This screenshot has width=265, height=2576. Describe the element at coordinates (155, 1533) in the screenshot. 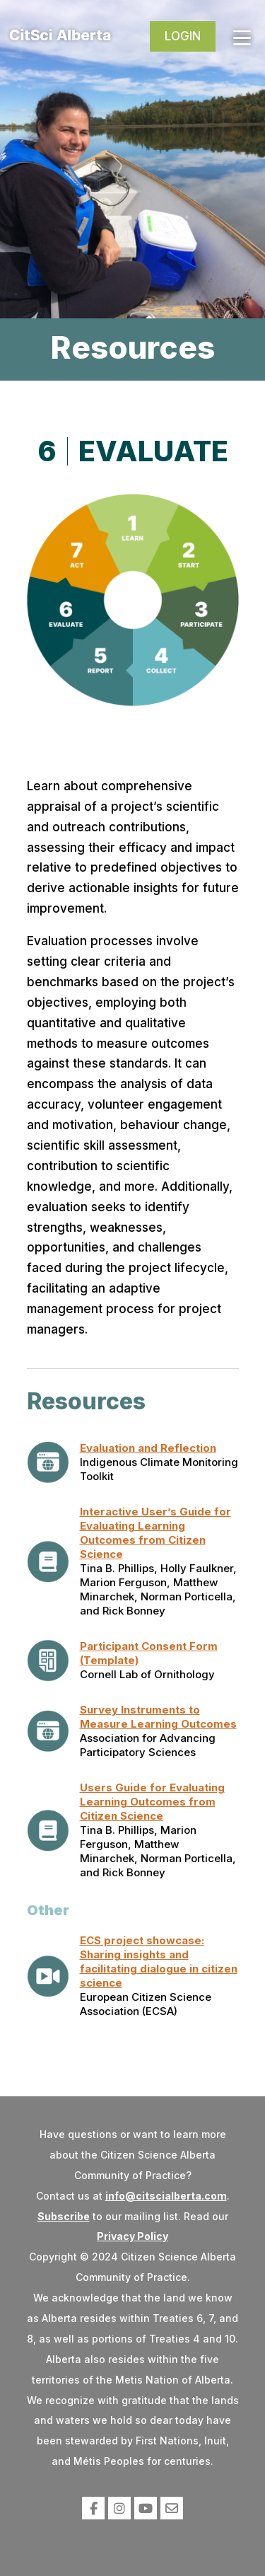

I see `Interactive User’s Guide for Evaluating Learning Outcomes from Citizen Science` at that location.